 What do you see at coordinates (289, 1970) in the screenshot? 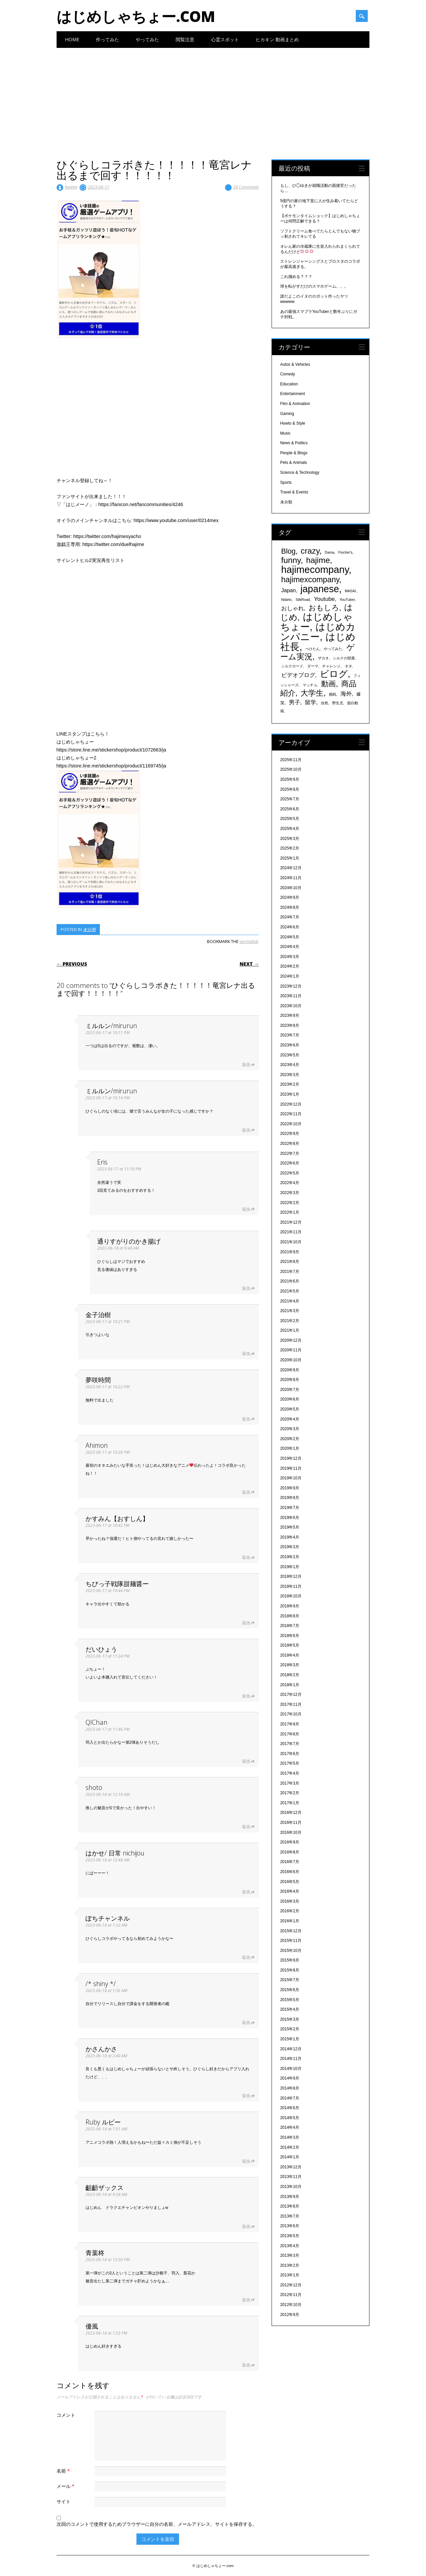
I see `2015年8月` at bounding box center [289, 1970].